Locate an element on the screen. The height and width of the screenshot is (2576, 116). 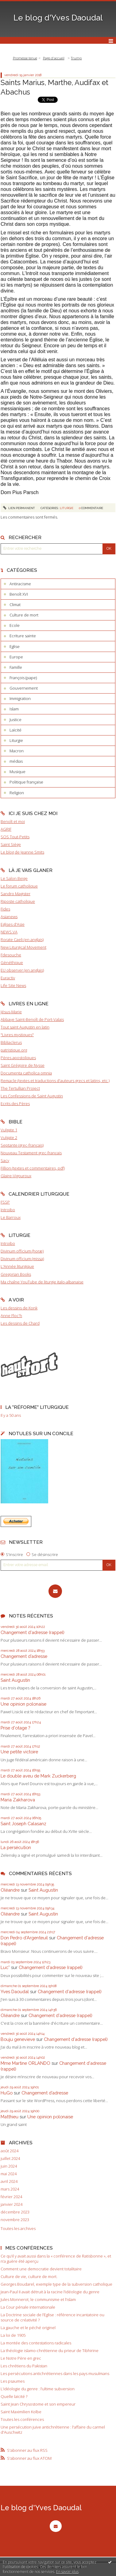
Vulgate 2 is located at coordinates (9, 1137).